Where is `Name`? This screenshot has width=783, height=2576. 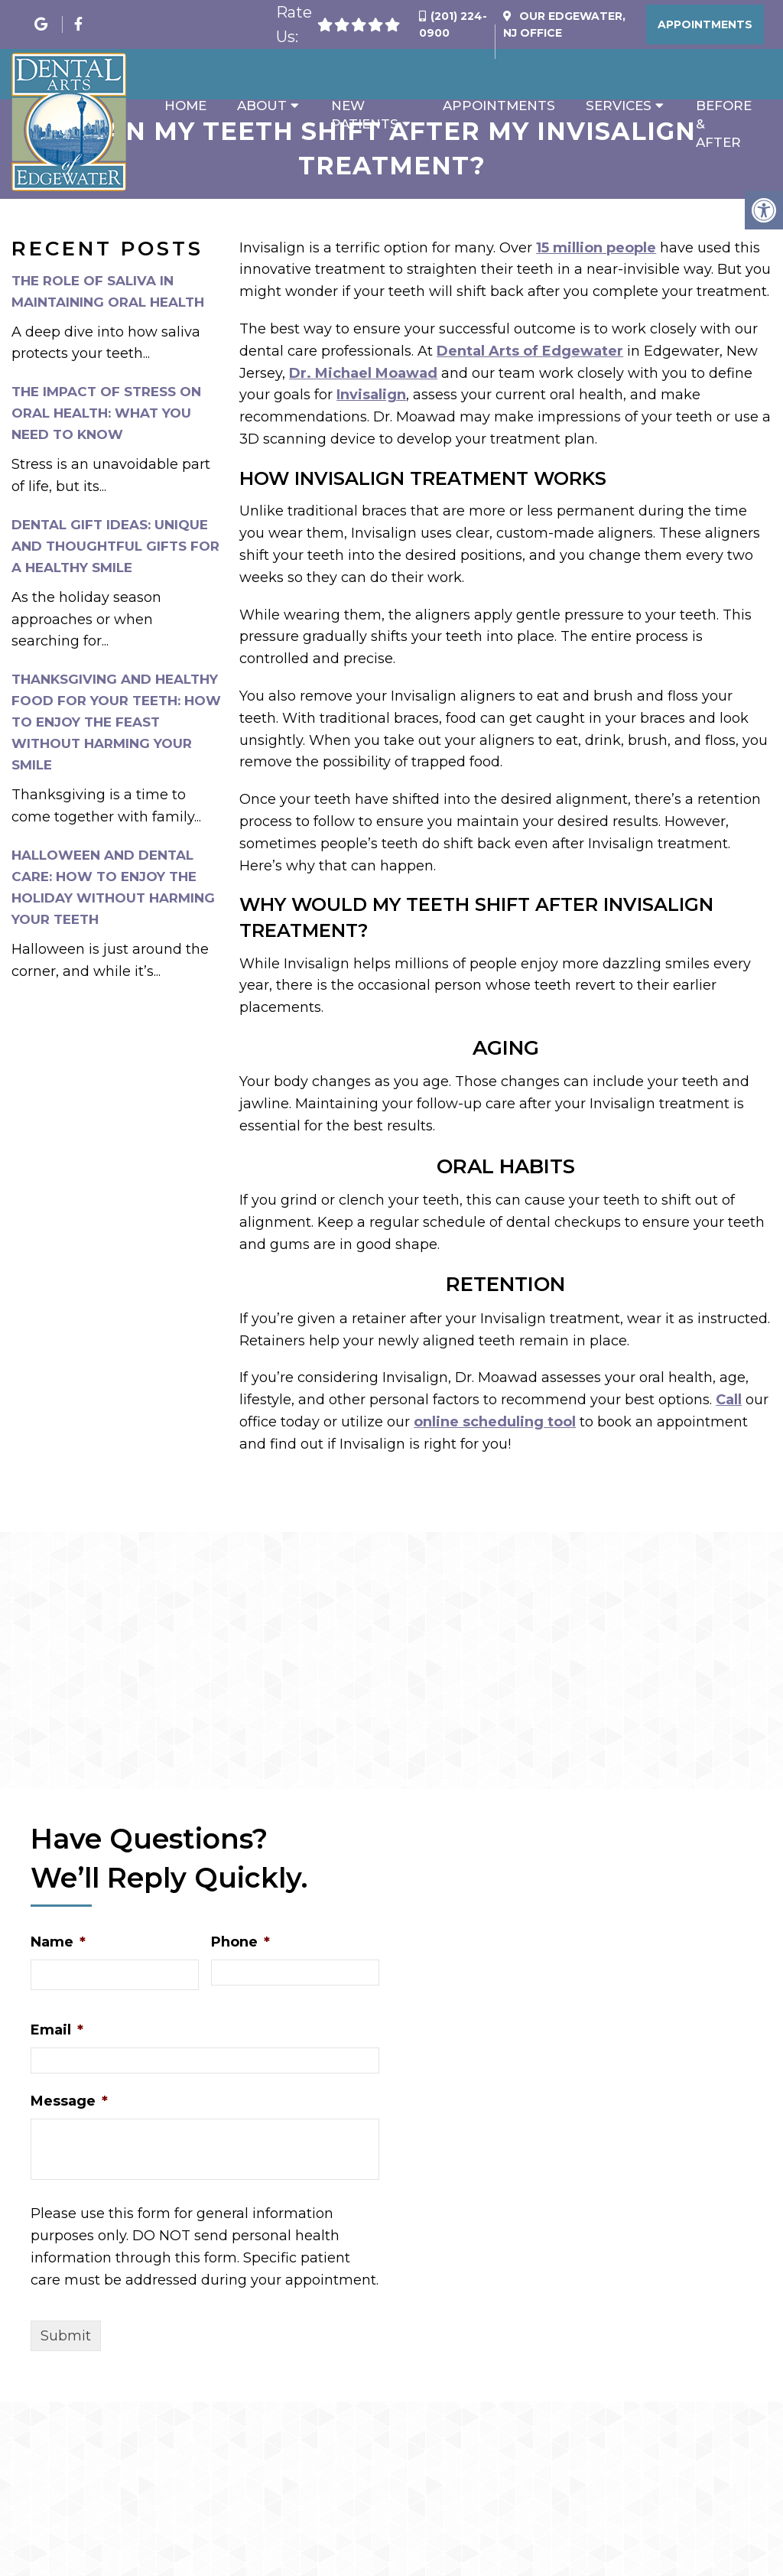
Name is located at coordinates (58, 1942).